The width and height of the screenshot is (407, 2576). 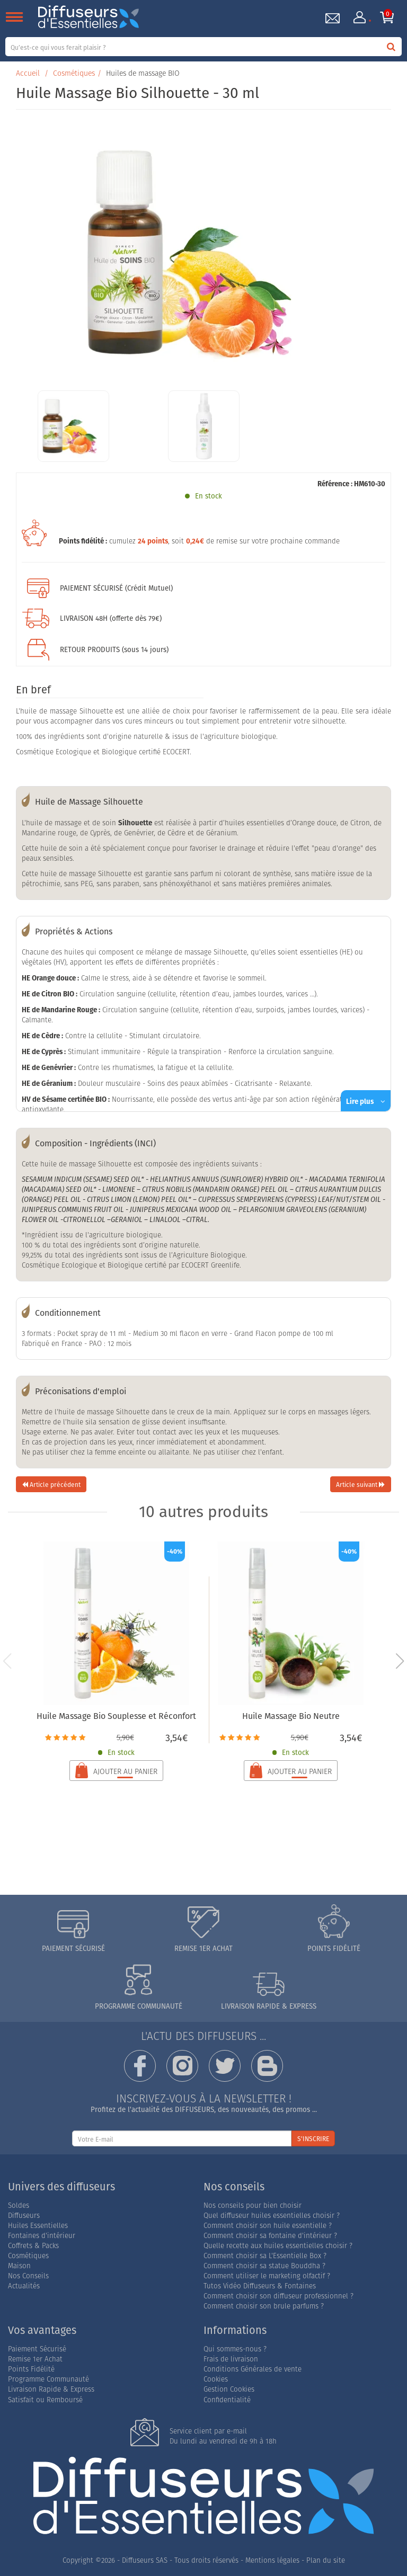 What do you see at coordinates (51, 2389) in the screenshot?
I see `Livraison Rapide & Express` at bounding box center [51, 2389].